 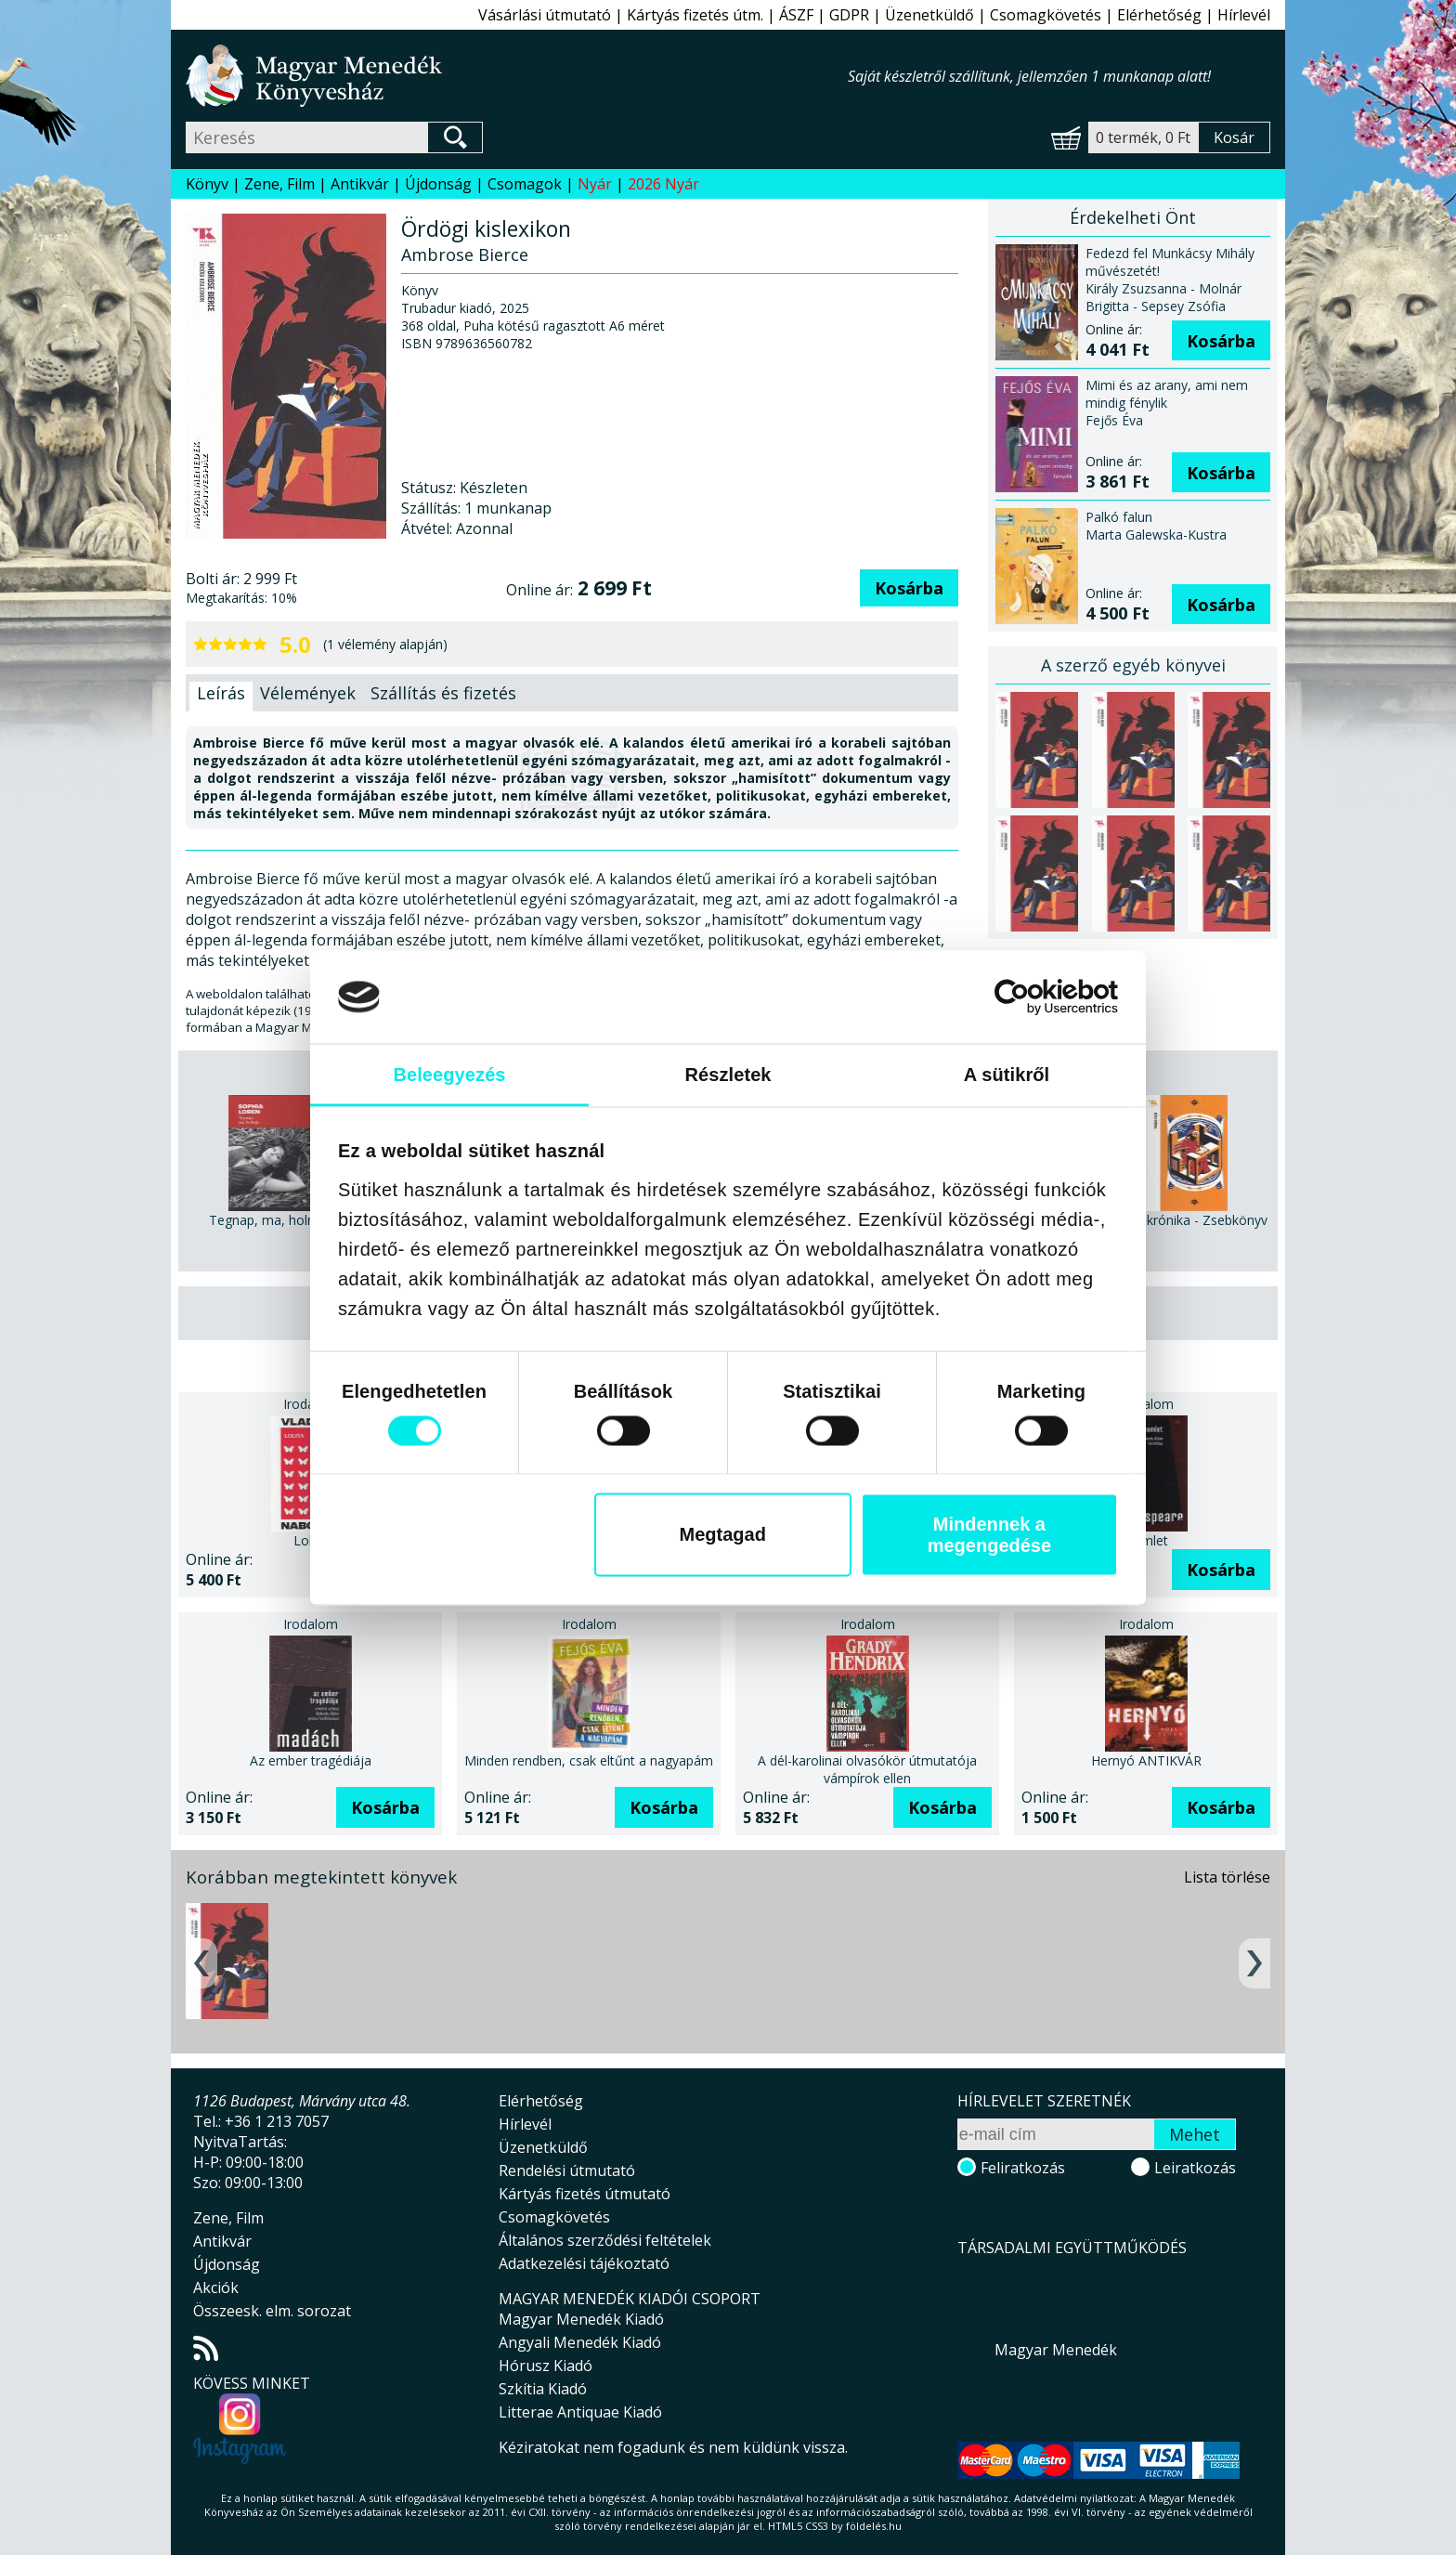 I want to click on Beleegyezés [tab], so click(x=449, y=1073).